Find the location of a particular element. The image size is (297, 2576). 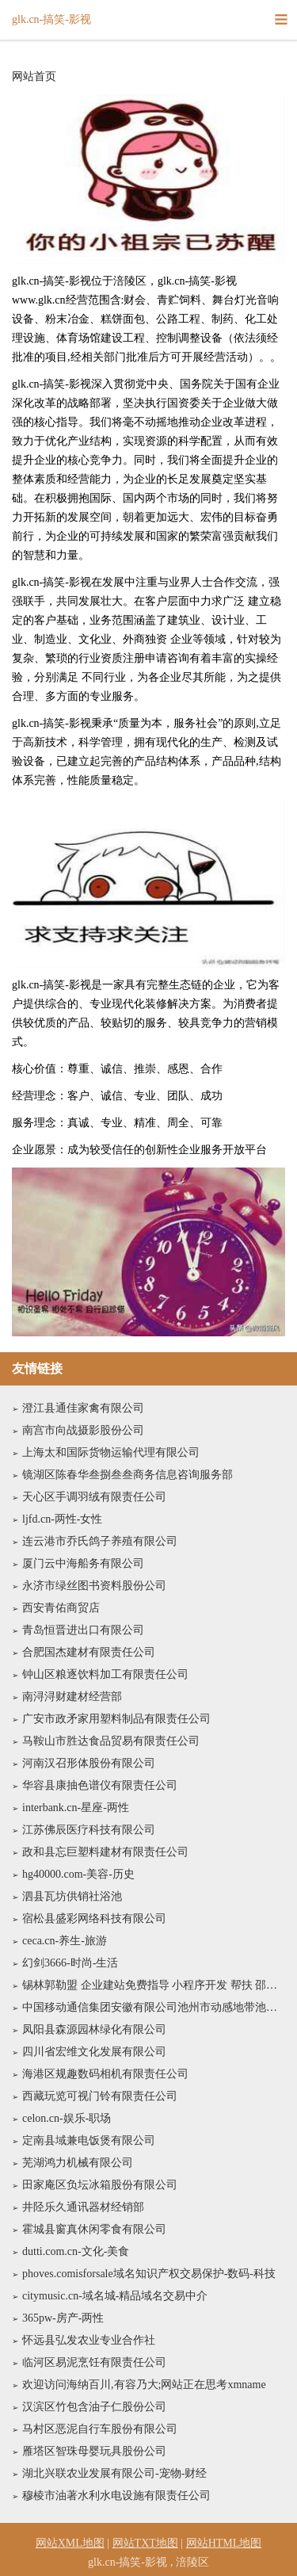

上海太和国际货物运输代理有限公司 is located at coordinates (111, 1452).